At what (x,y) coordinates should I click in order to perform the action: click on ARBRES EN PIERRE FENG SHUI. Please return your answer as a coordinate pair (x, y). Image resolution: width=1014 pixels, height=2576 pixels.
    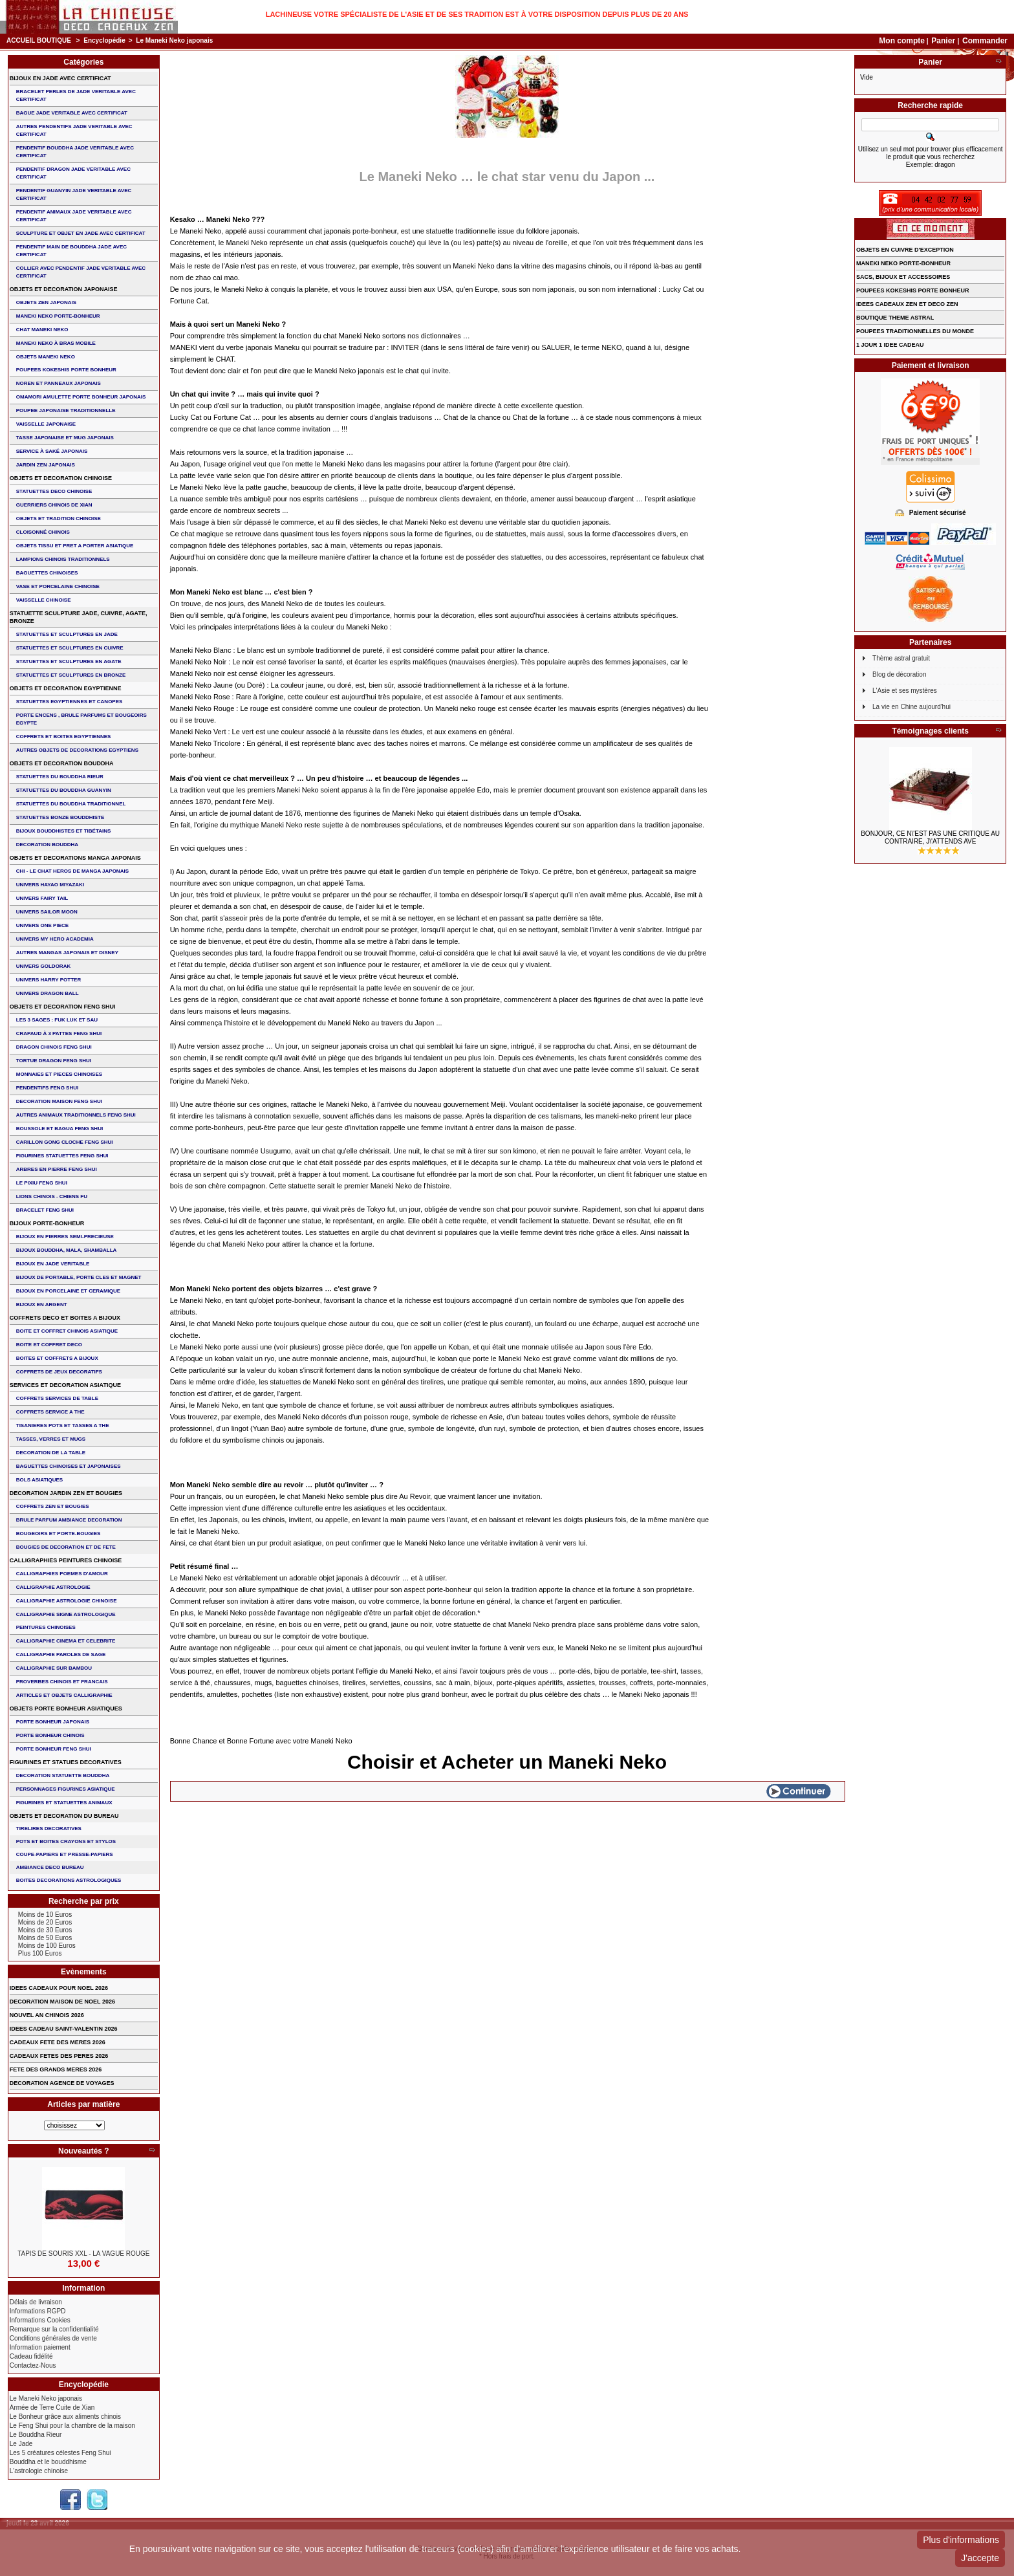
    Looking at the image, I should click on (56, 1169).